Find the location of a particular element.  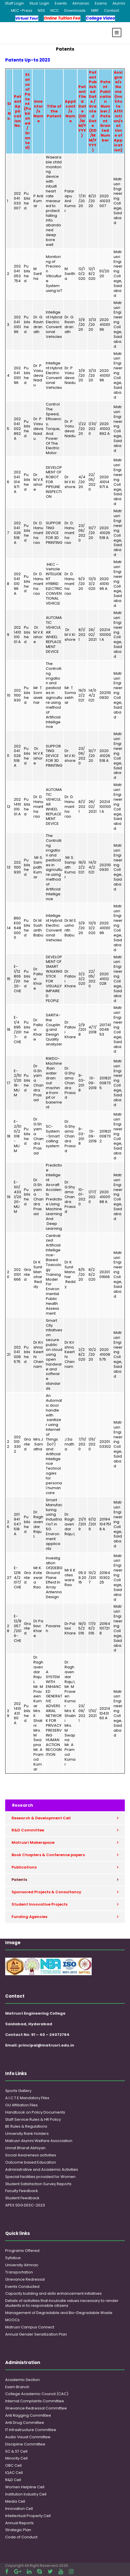

Handbook on Policy Documents is located at coordinates (35, 2112).